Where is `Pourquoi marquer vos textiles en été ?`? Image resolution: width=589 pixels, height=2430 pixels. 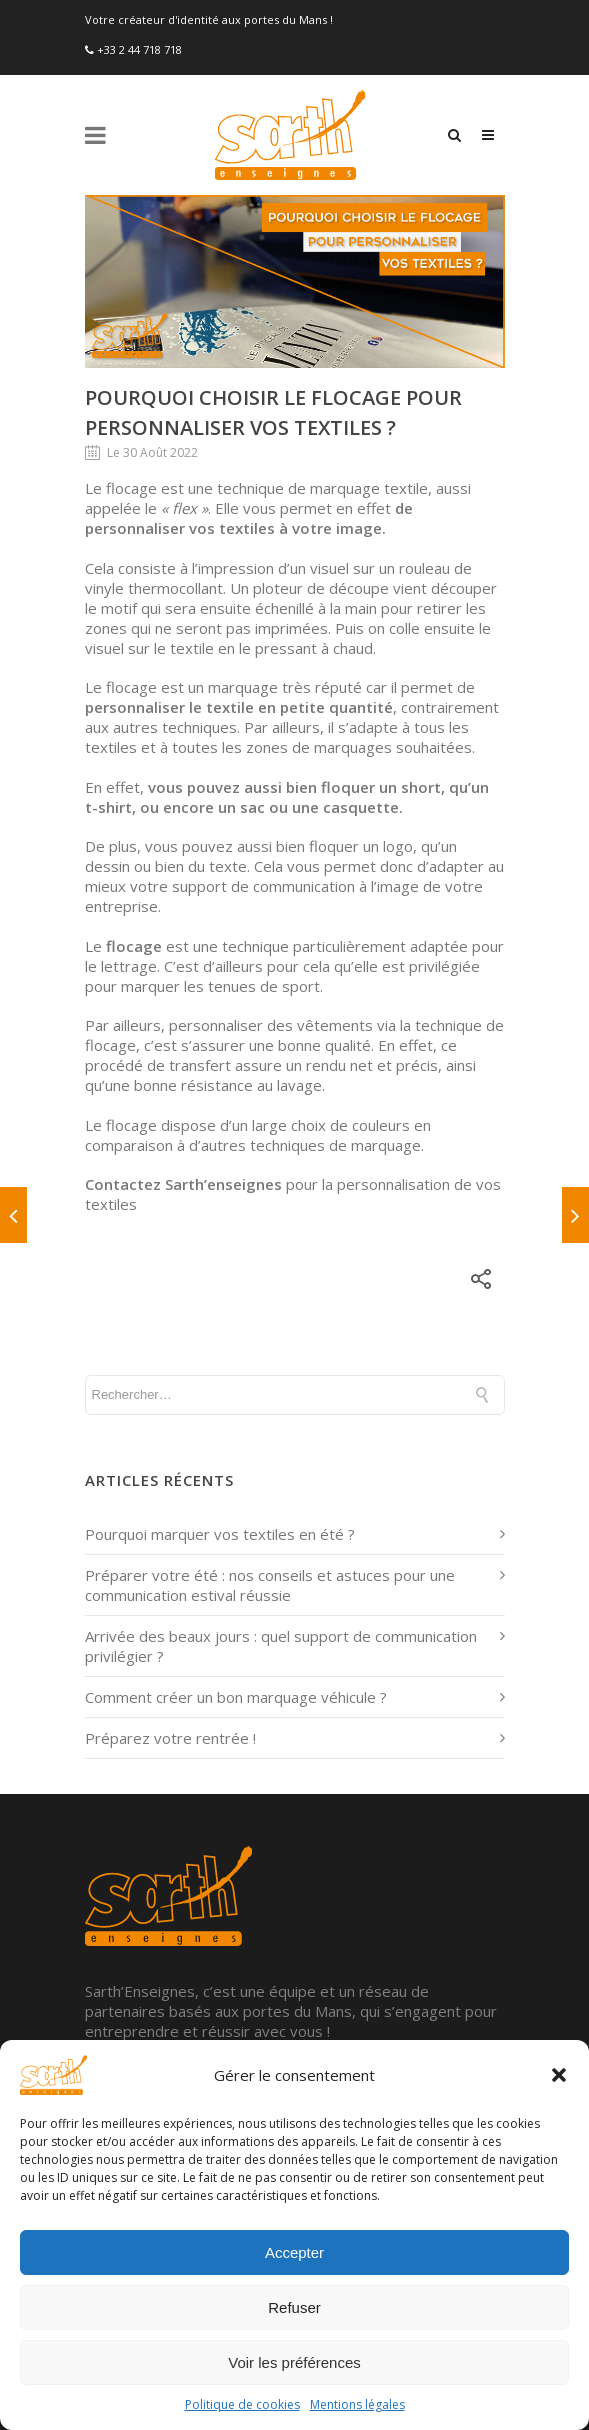 Pourquoi marquer vos textiles en été ? is located at coordinates (220, 1534).